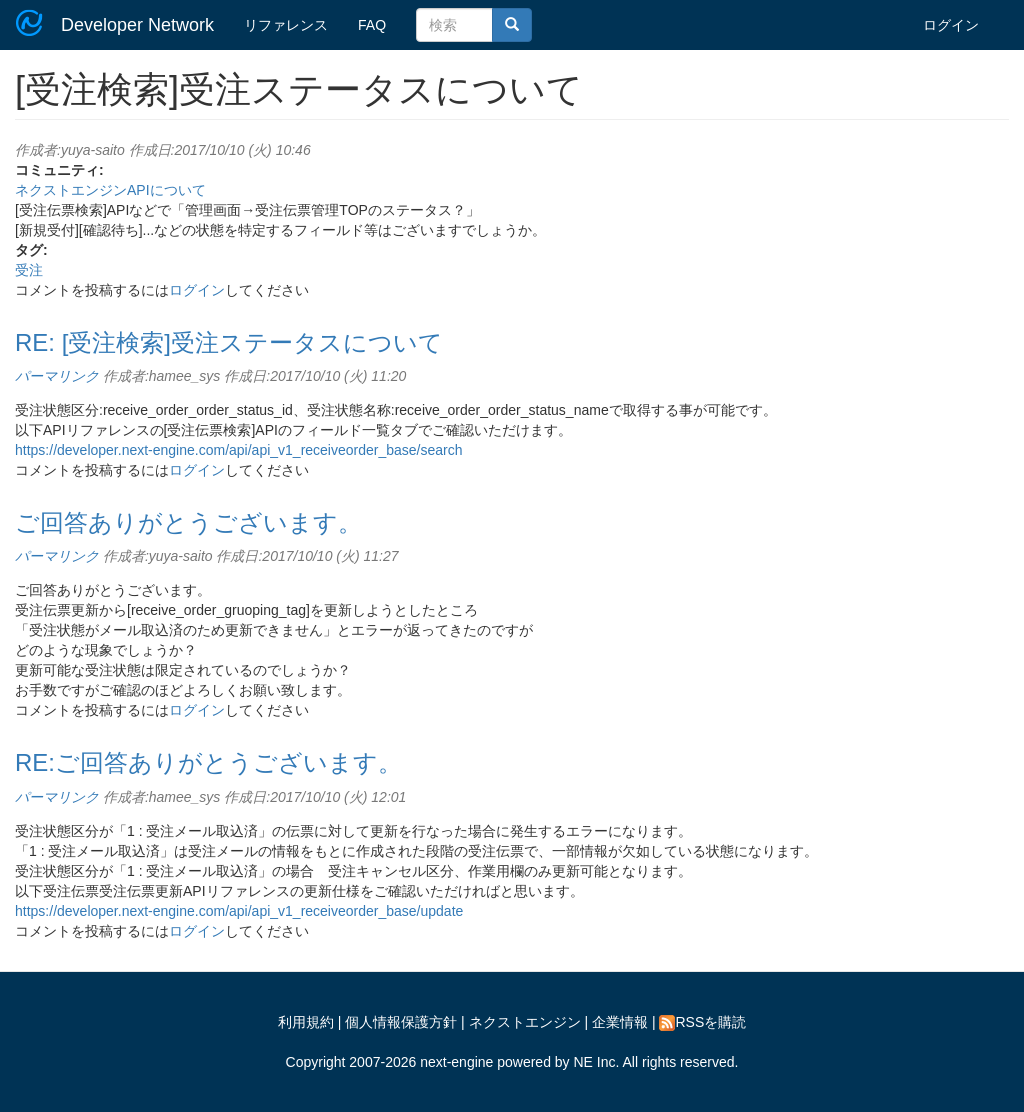 Image resolution: width=1024 pixels, height=1112 pixels. I want to click on ログイン, so click(951, 25).